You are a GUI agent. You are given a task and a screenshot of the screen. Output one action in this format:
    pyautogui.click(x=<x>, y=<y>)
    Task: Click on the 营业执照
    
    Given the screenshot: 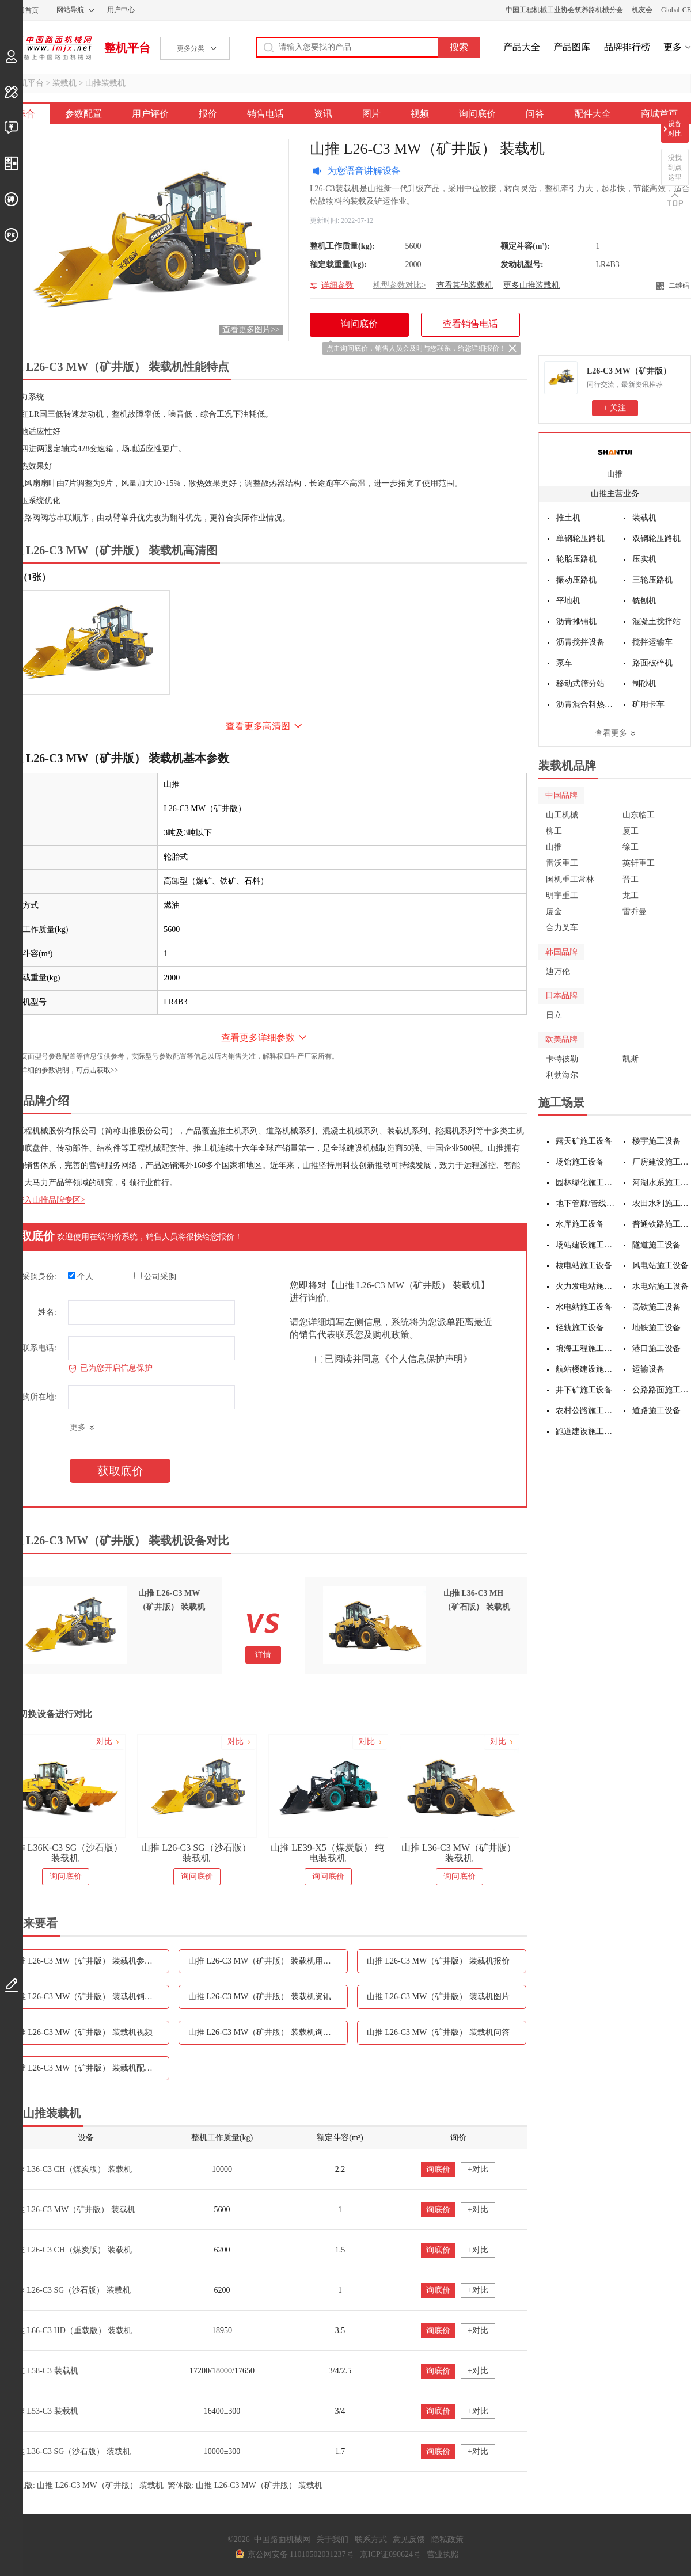 What is the action you would take?
    pyautogui.click(x=443, y=2554)
    